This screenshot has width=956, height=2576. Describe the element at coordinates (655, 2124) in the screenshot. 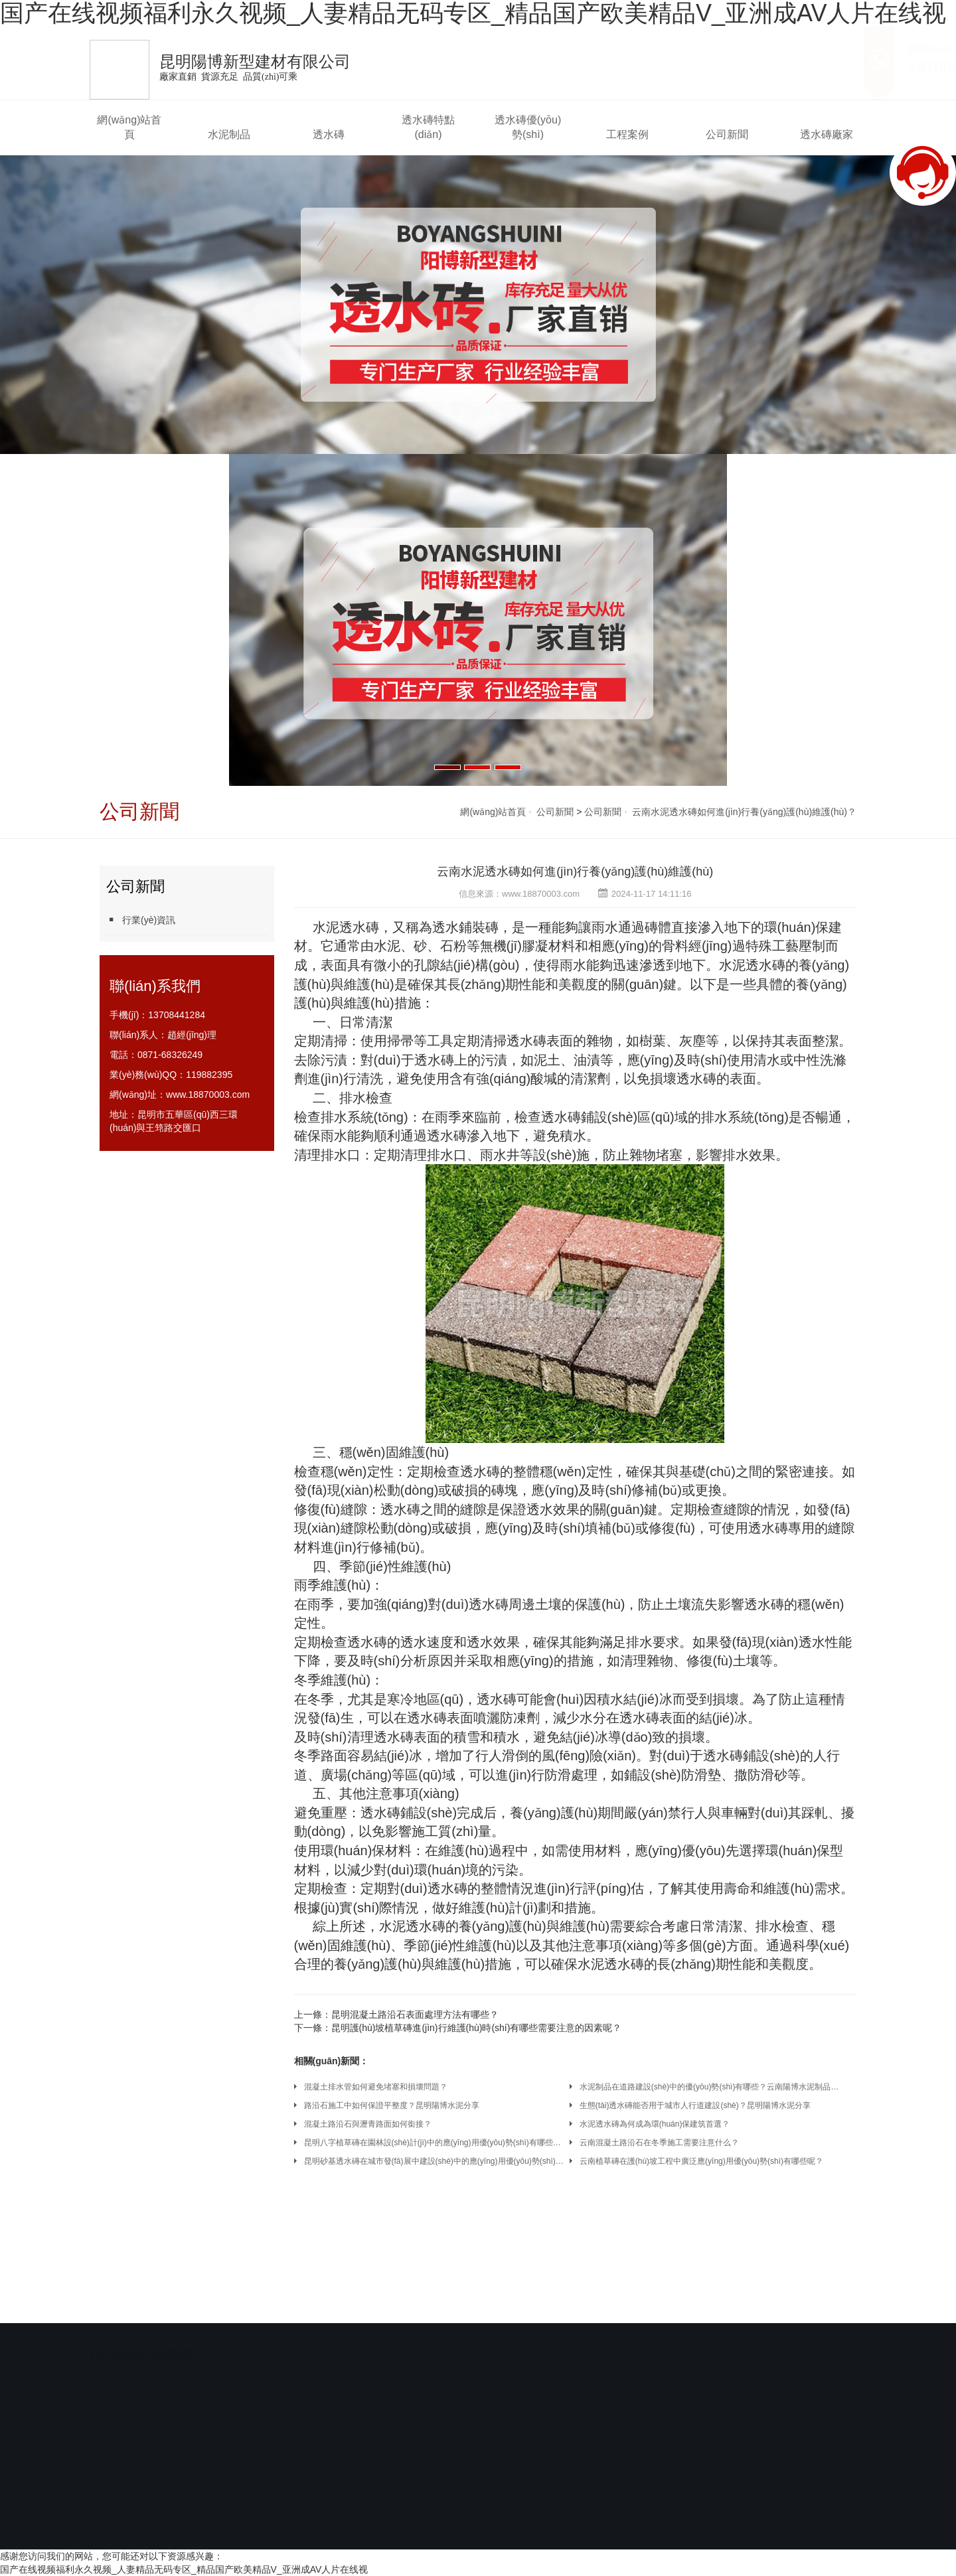

I see `水泥透水磚為何成為環(huán)保建筑首選？` at that location.